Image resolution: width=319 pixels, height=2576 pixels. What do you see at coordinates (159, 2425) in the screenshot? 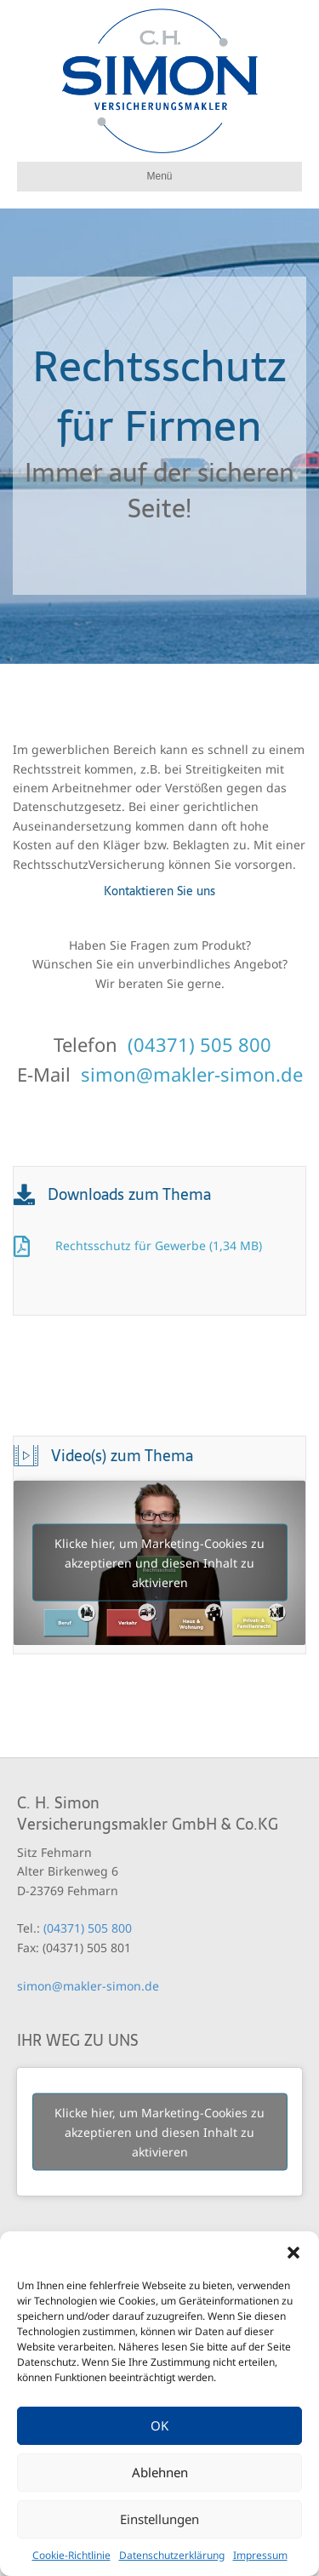
I see `OK` at bounding box center [159, 2425].